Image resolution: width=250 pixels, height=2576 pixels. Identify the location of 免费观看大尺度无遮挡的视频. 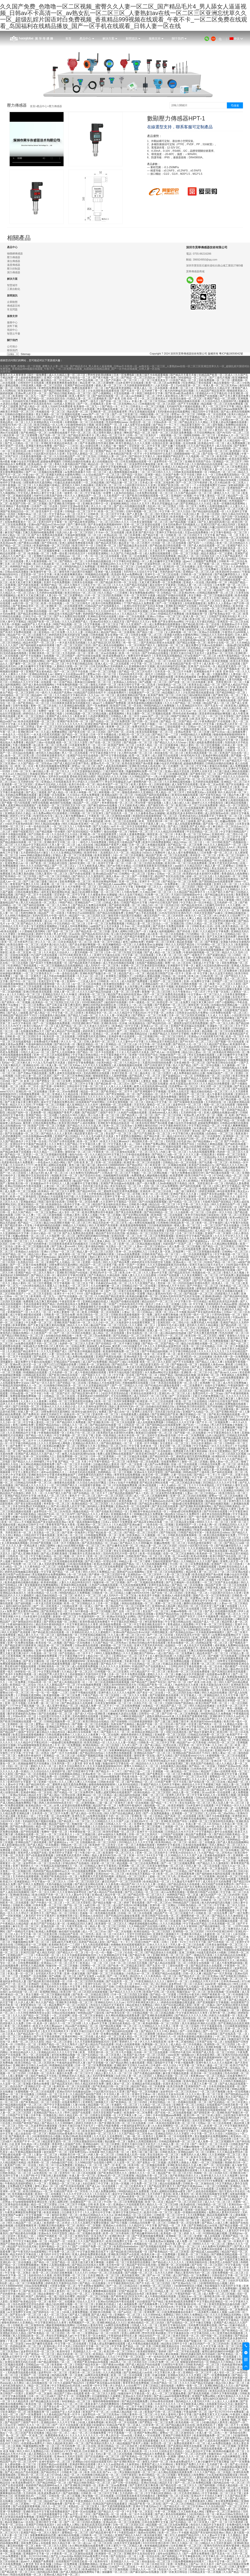
(97, 1876).